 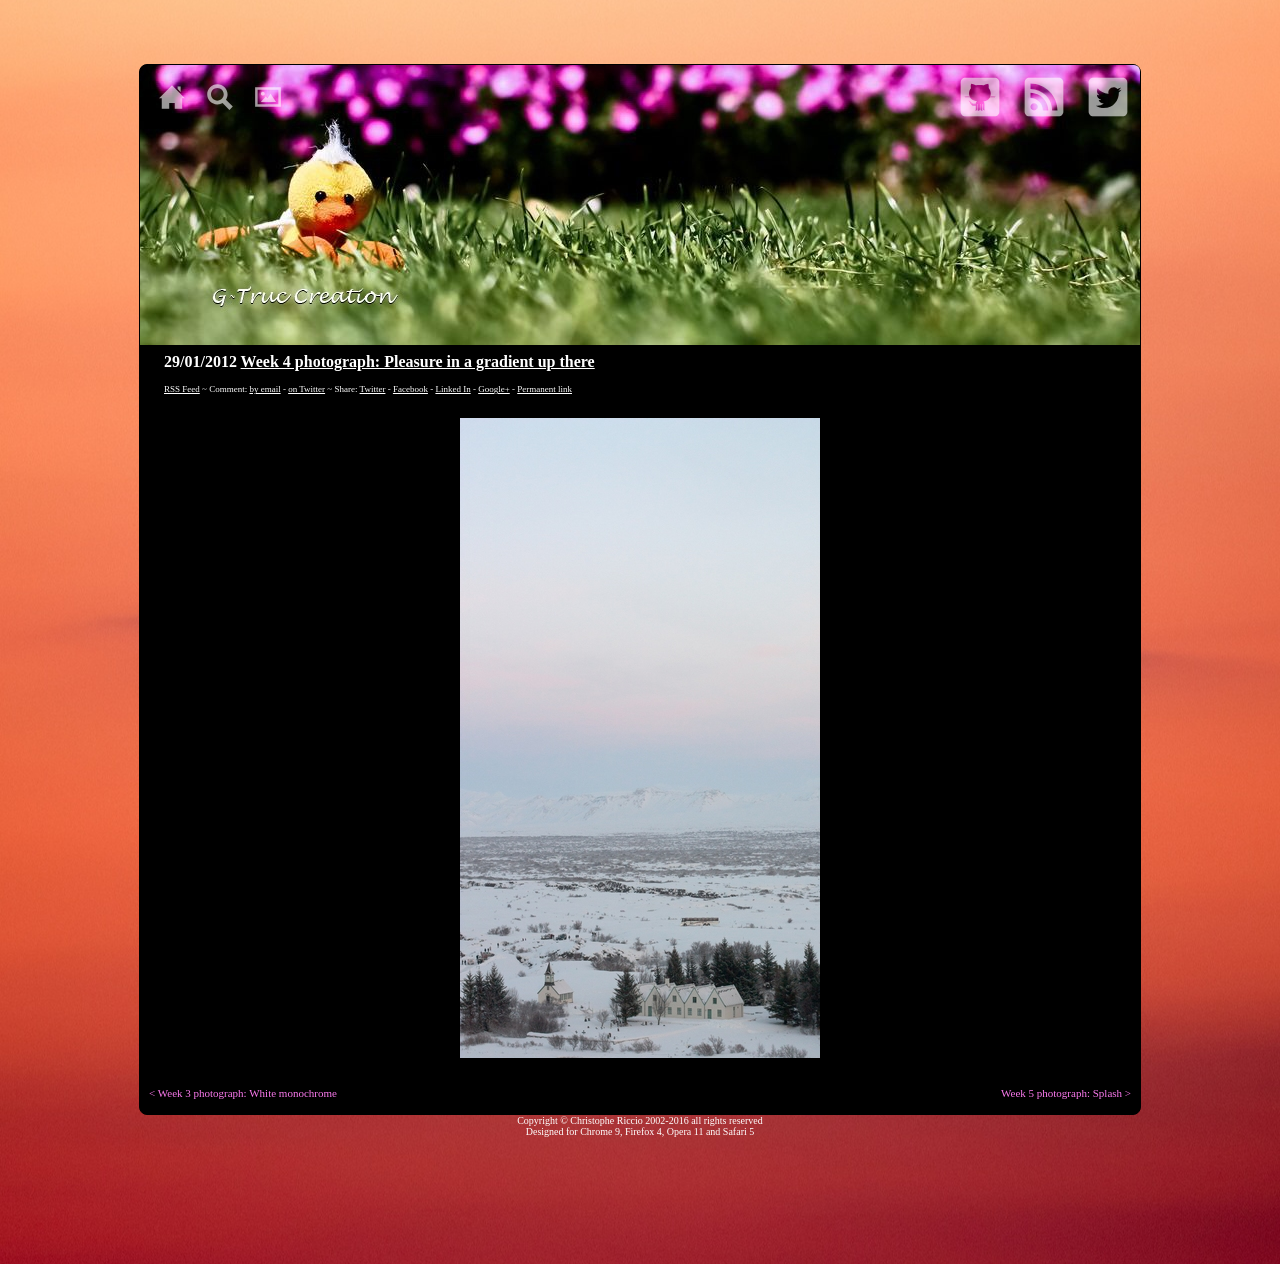 What do you see at coordinates (640, 1120) in the screenshot?
I see `Copyright © Christophe Riccio 2002-2016 all rights reserved` at bounding box center [640, 1120].